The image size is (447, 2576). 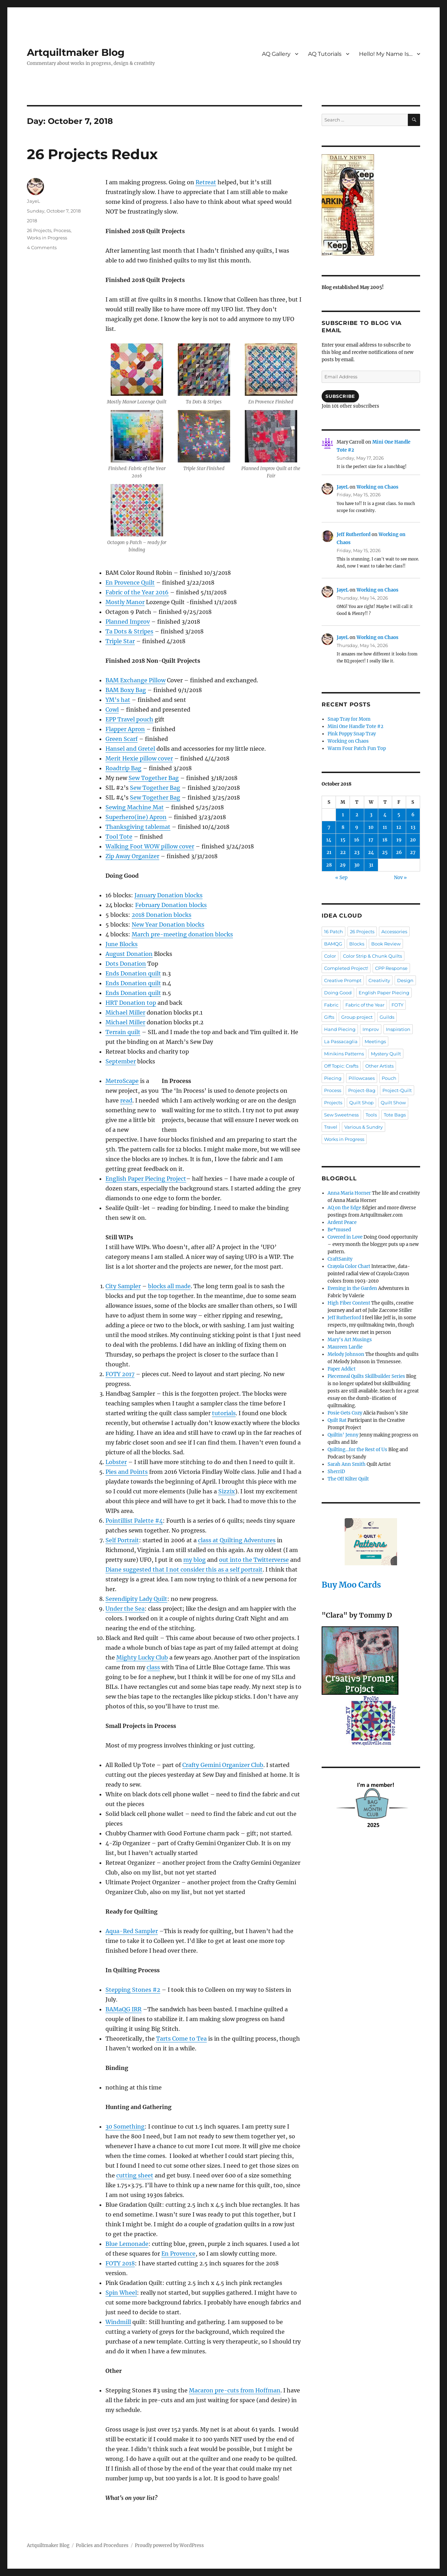 I want to click on 25 [Posts published on October 25, 2018], so click(x=385, y=852).